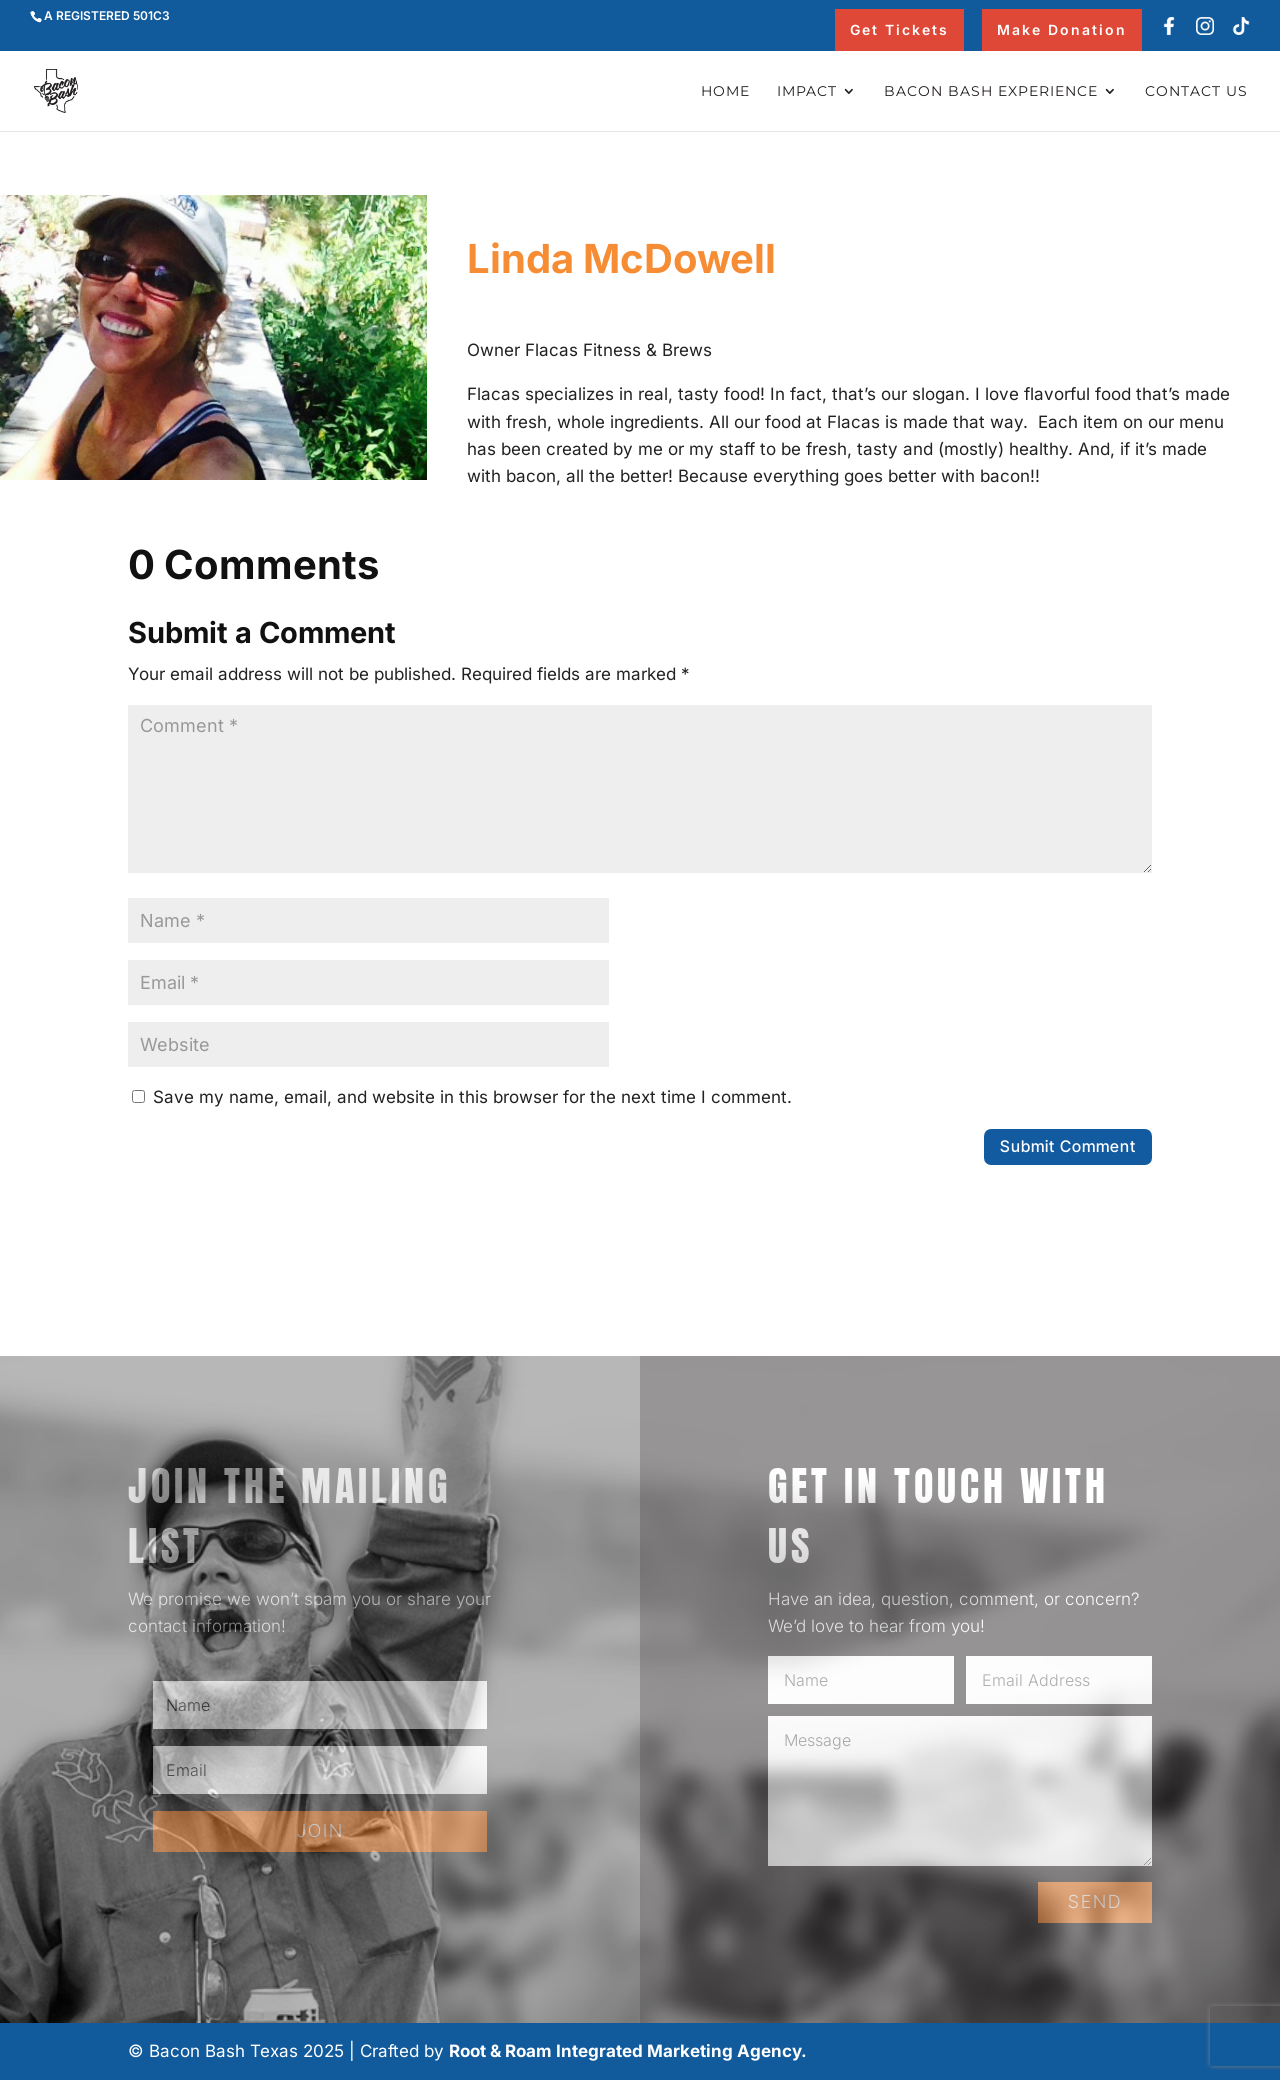 This screenshot has height=2080, width=1280. Describe the element at coordinates (1095, 1901) in the screenshot. I see `SEND` at that location.